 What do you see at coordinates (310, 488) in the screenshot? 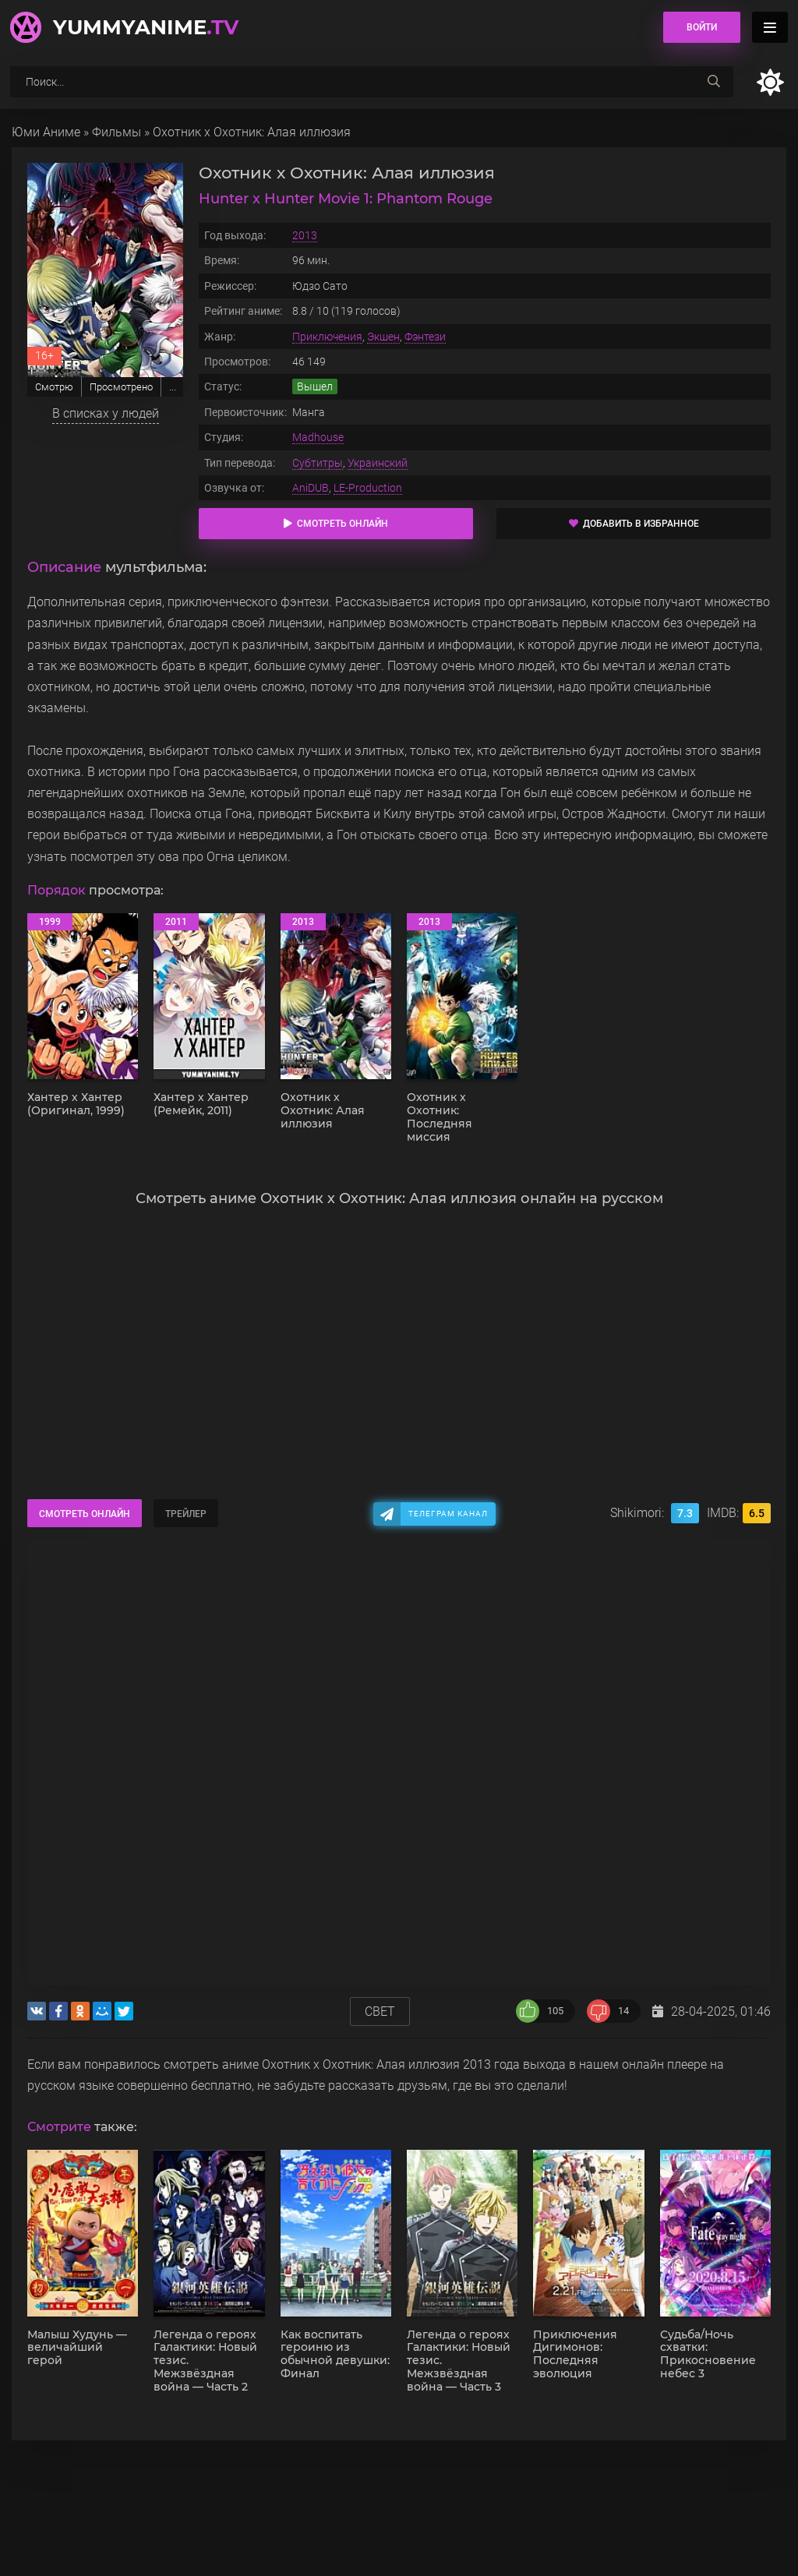
I see `AniDUB` at bounding box center [310, 488].